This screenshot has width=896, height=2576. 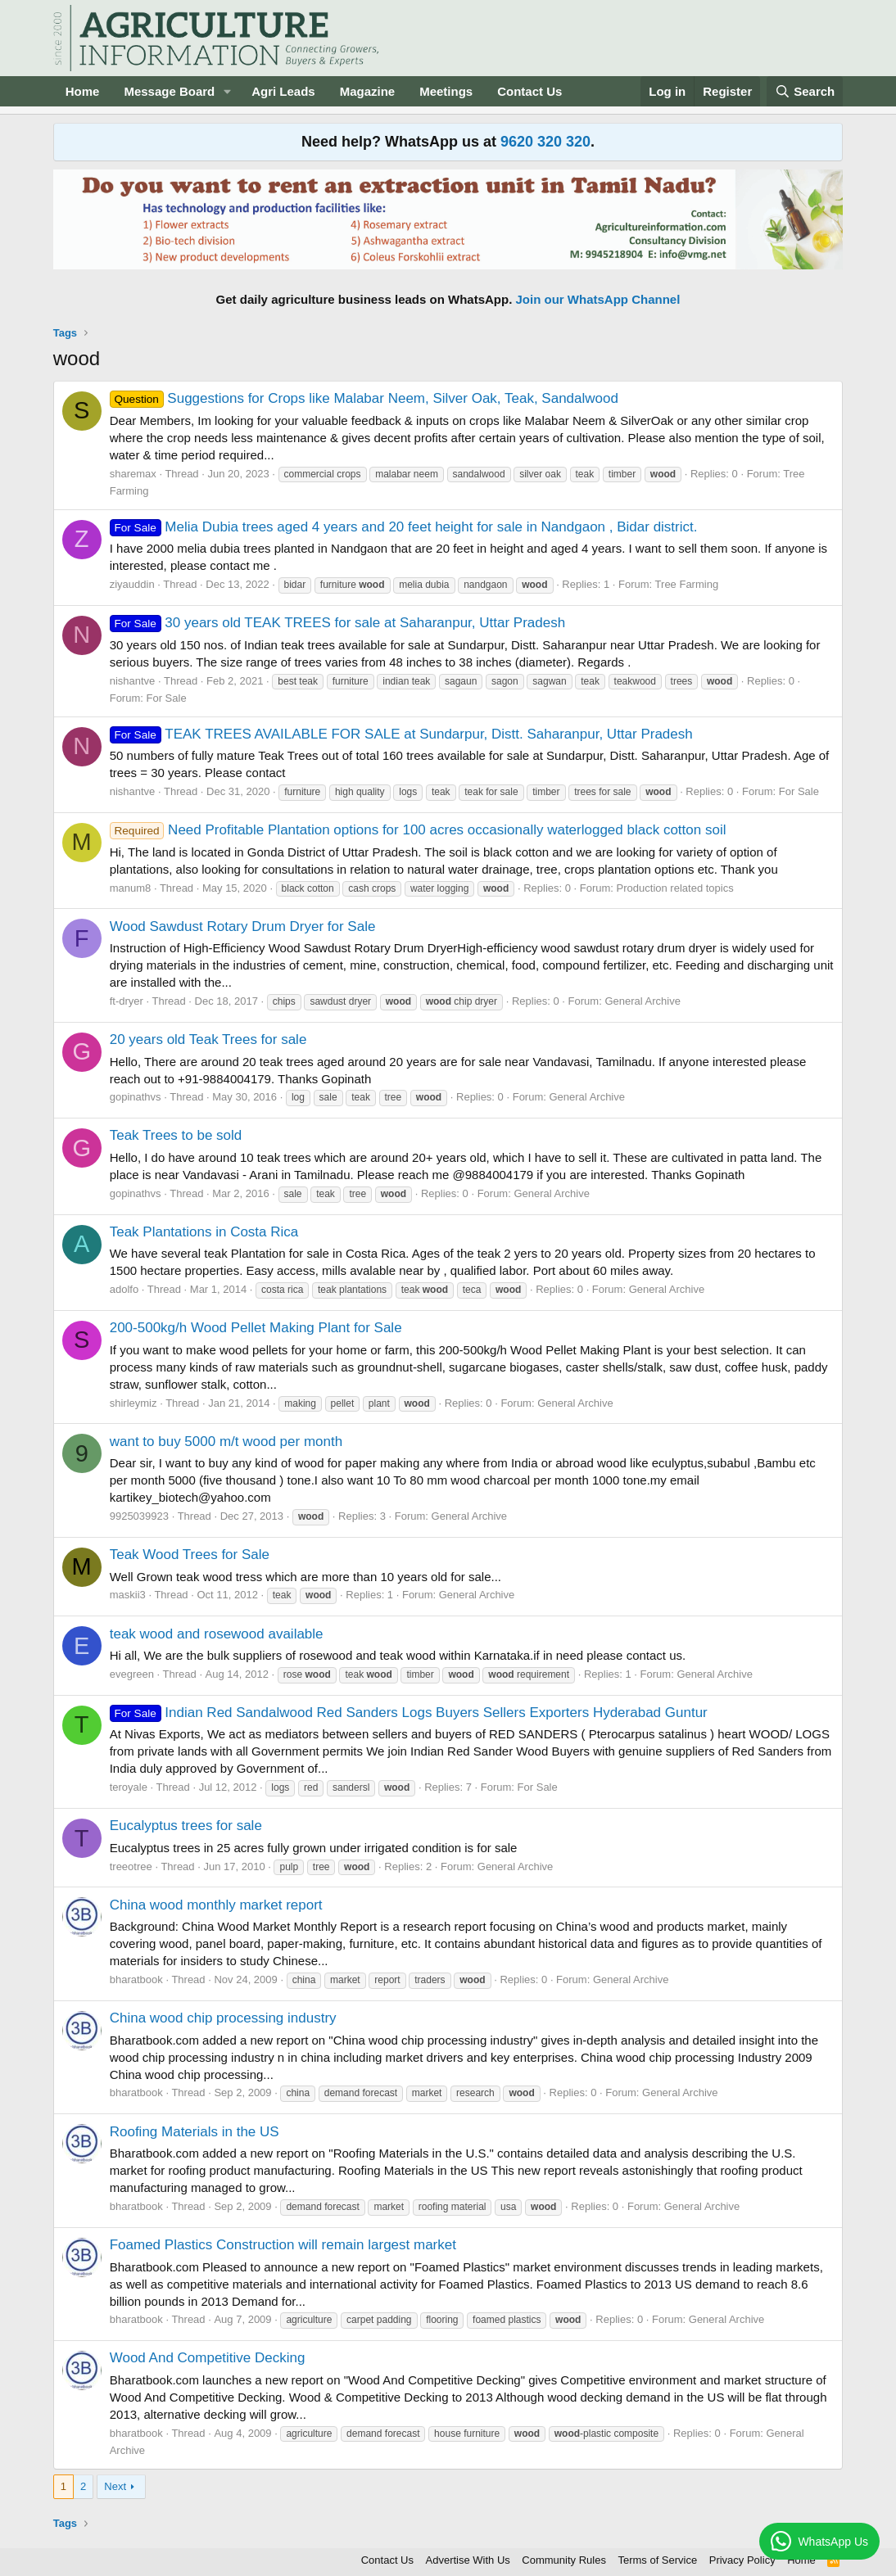 What do you see at coordinates (217, 1634) in the screenshot?
I see `teak wood and rosewood available` at bounding box center [217, 1634].